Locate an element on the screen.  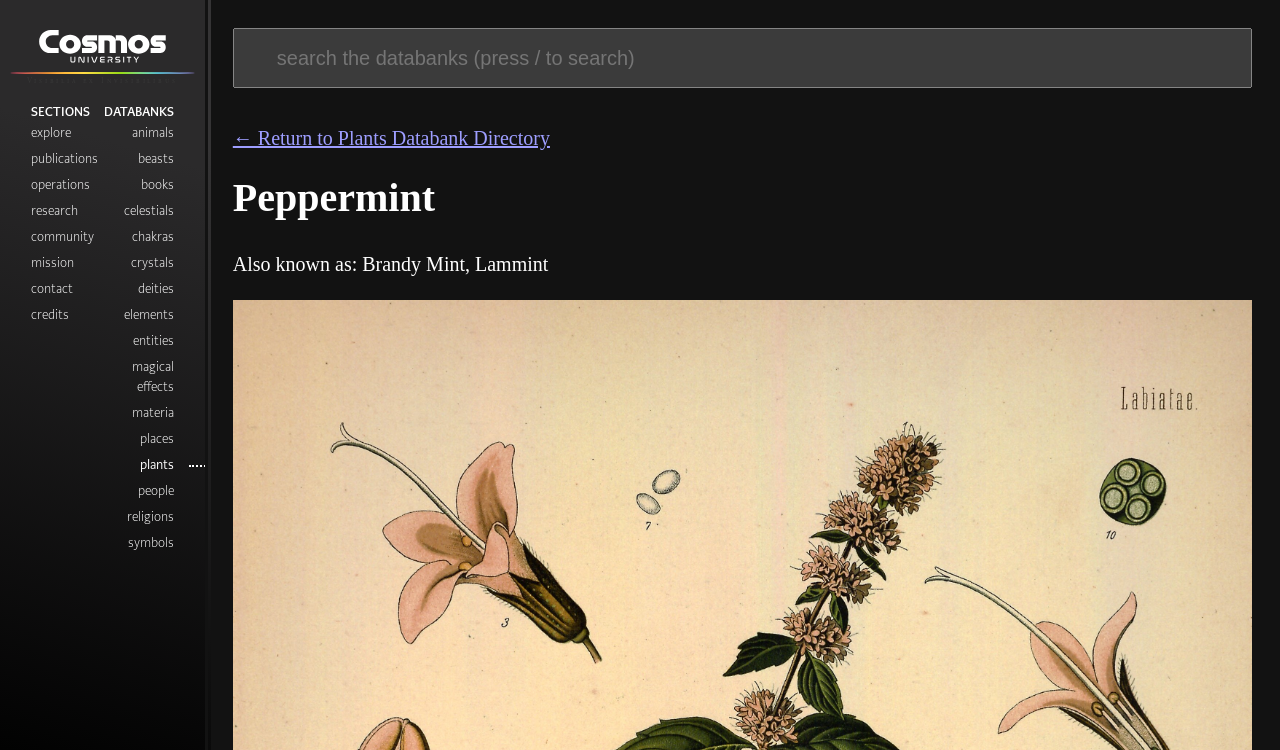
Beasts is located at coordinates (156, 158).